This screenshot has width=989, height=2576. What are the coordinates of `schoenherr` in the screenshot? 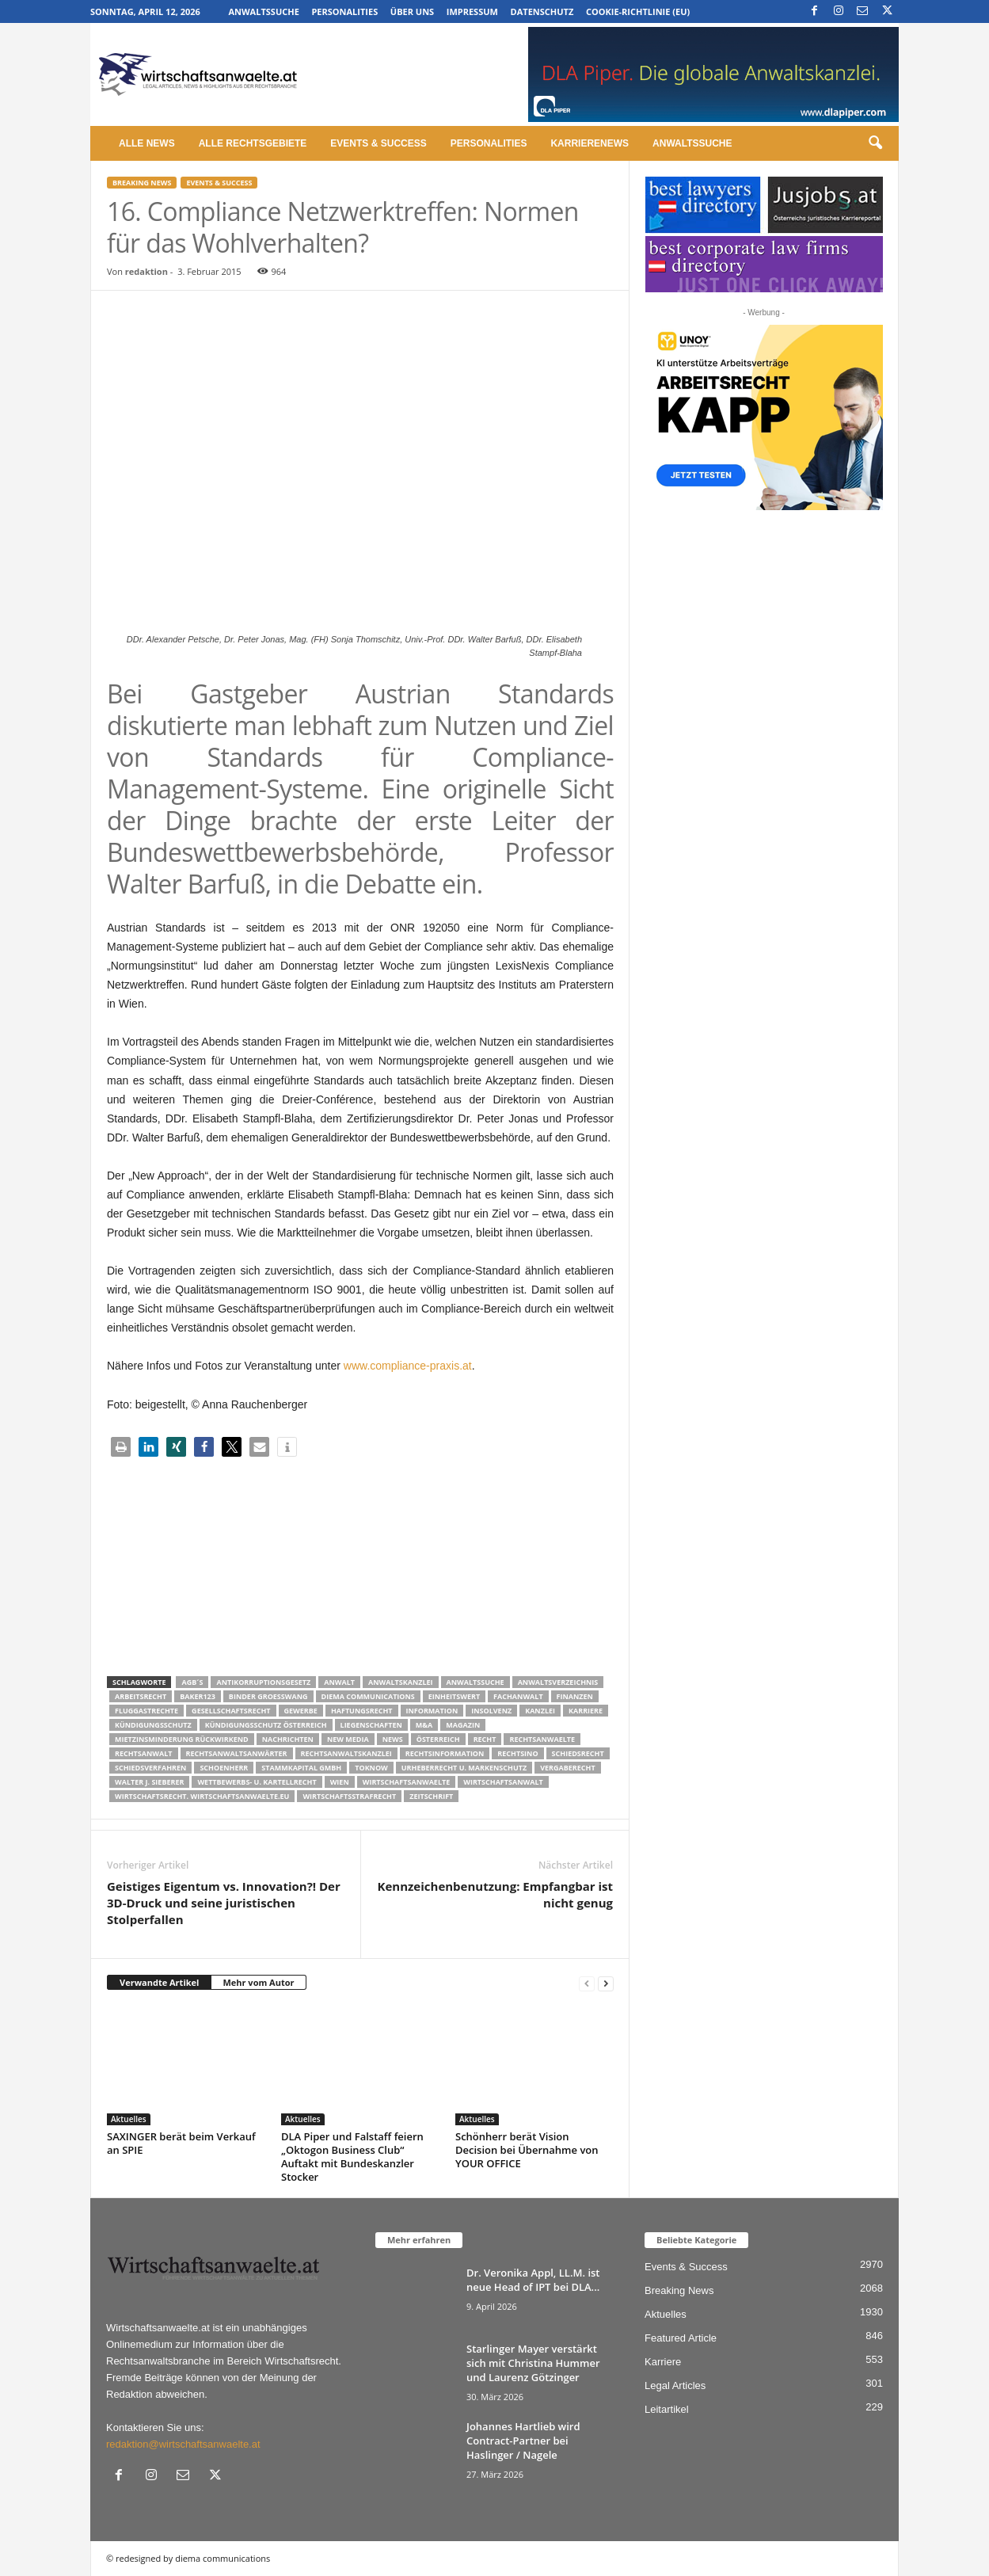 It's located at (224, 1767).